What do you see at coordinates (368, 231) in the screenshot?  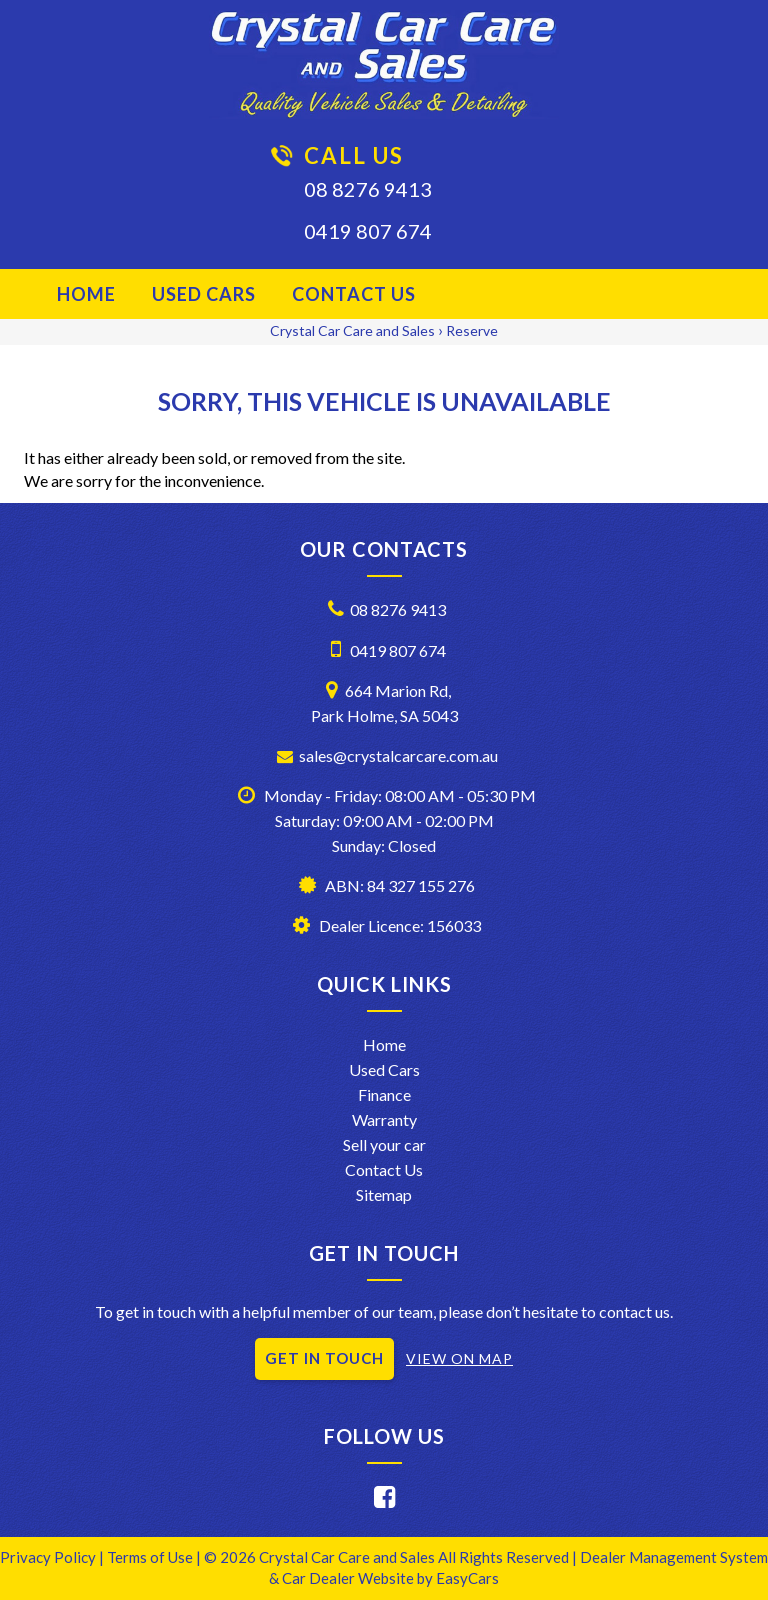 I see `0419 807 674` at bounding box center [368, 231].